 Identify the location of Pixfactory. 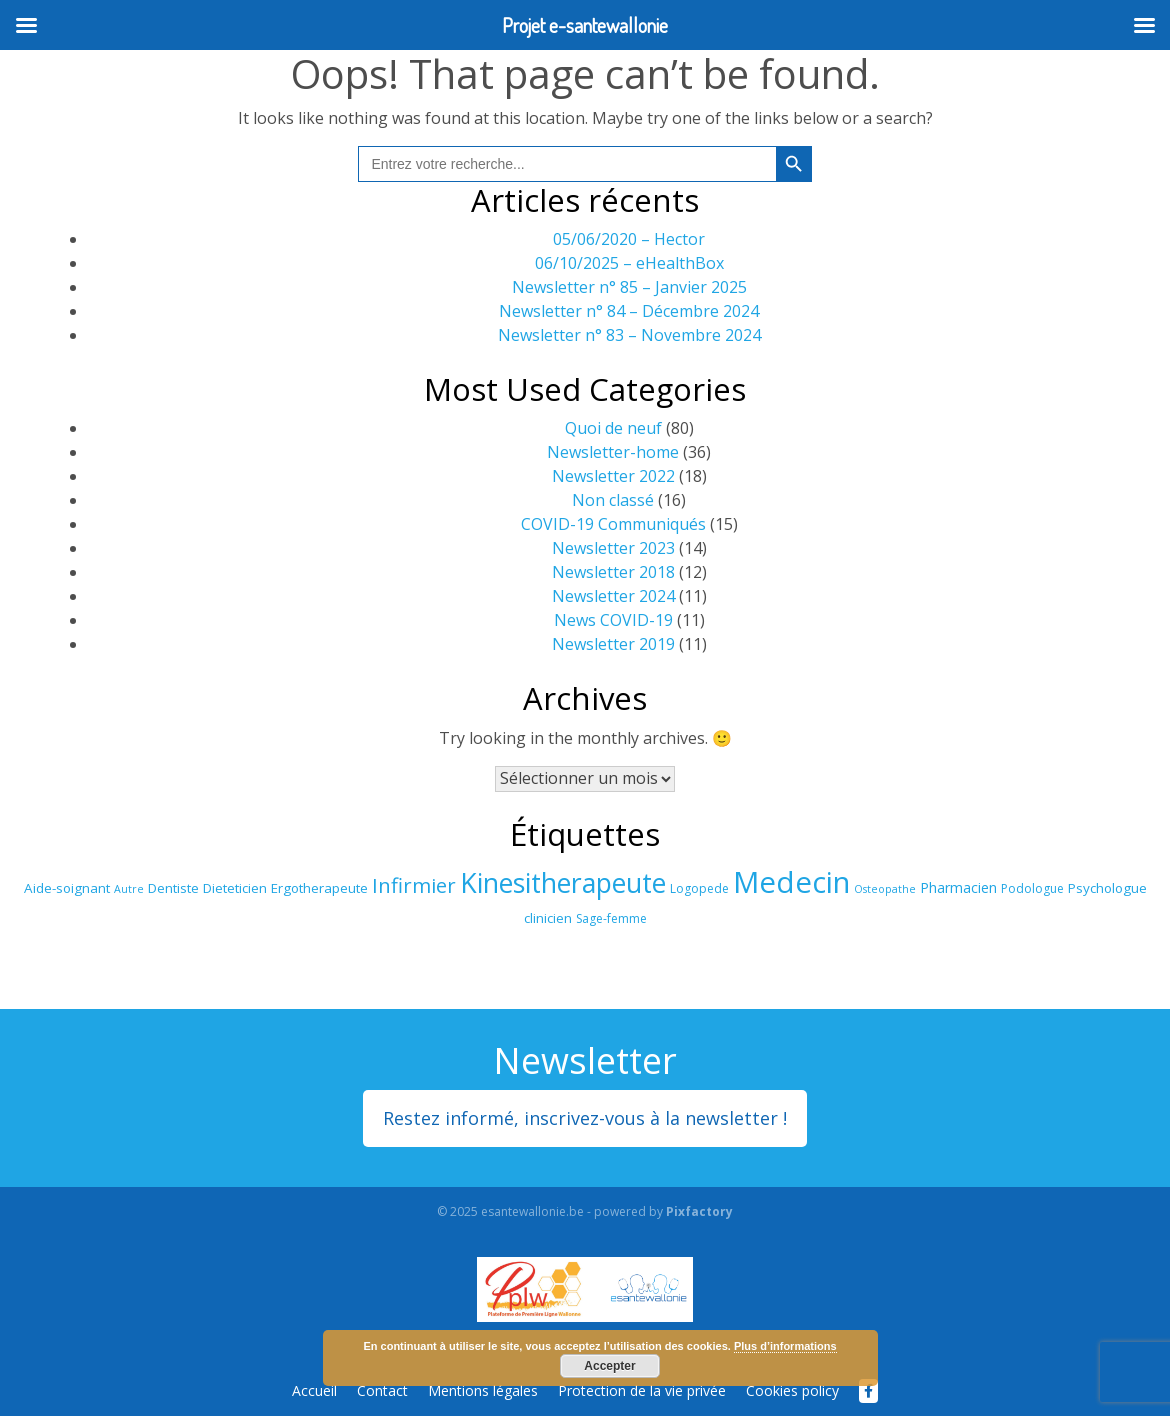
(699, 1211).